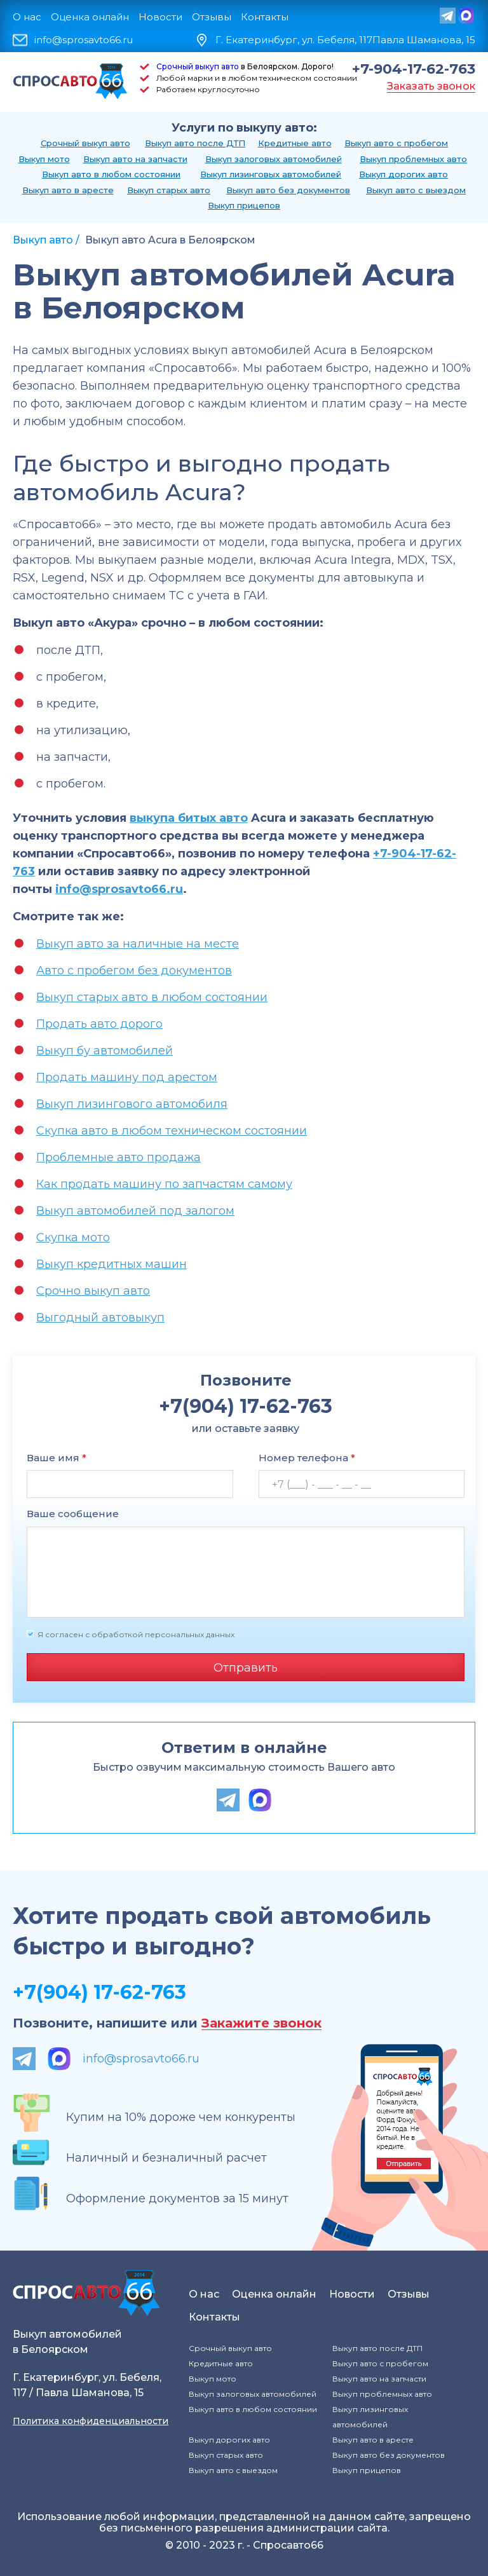  I want to click on Выкуп старых авто, so click(168, 190).